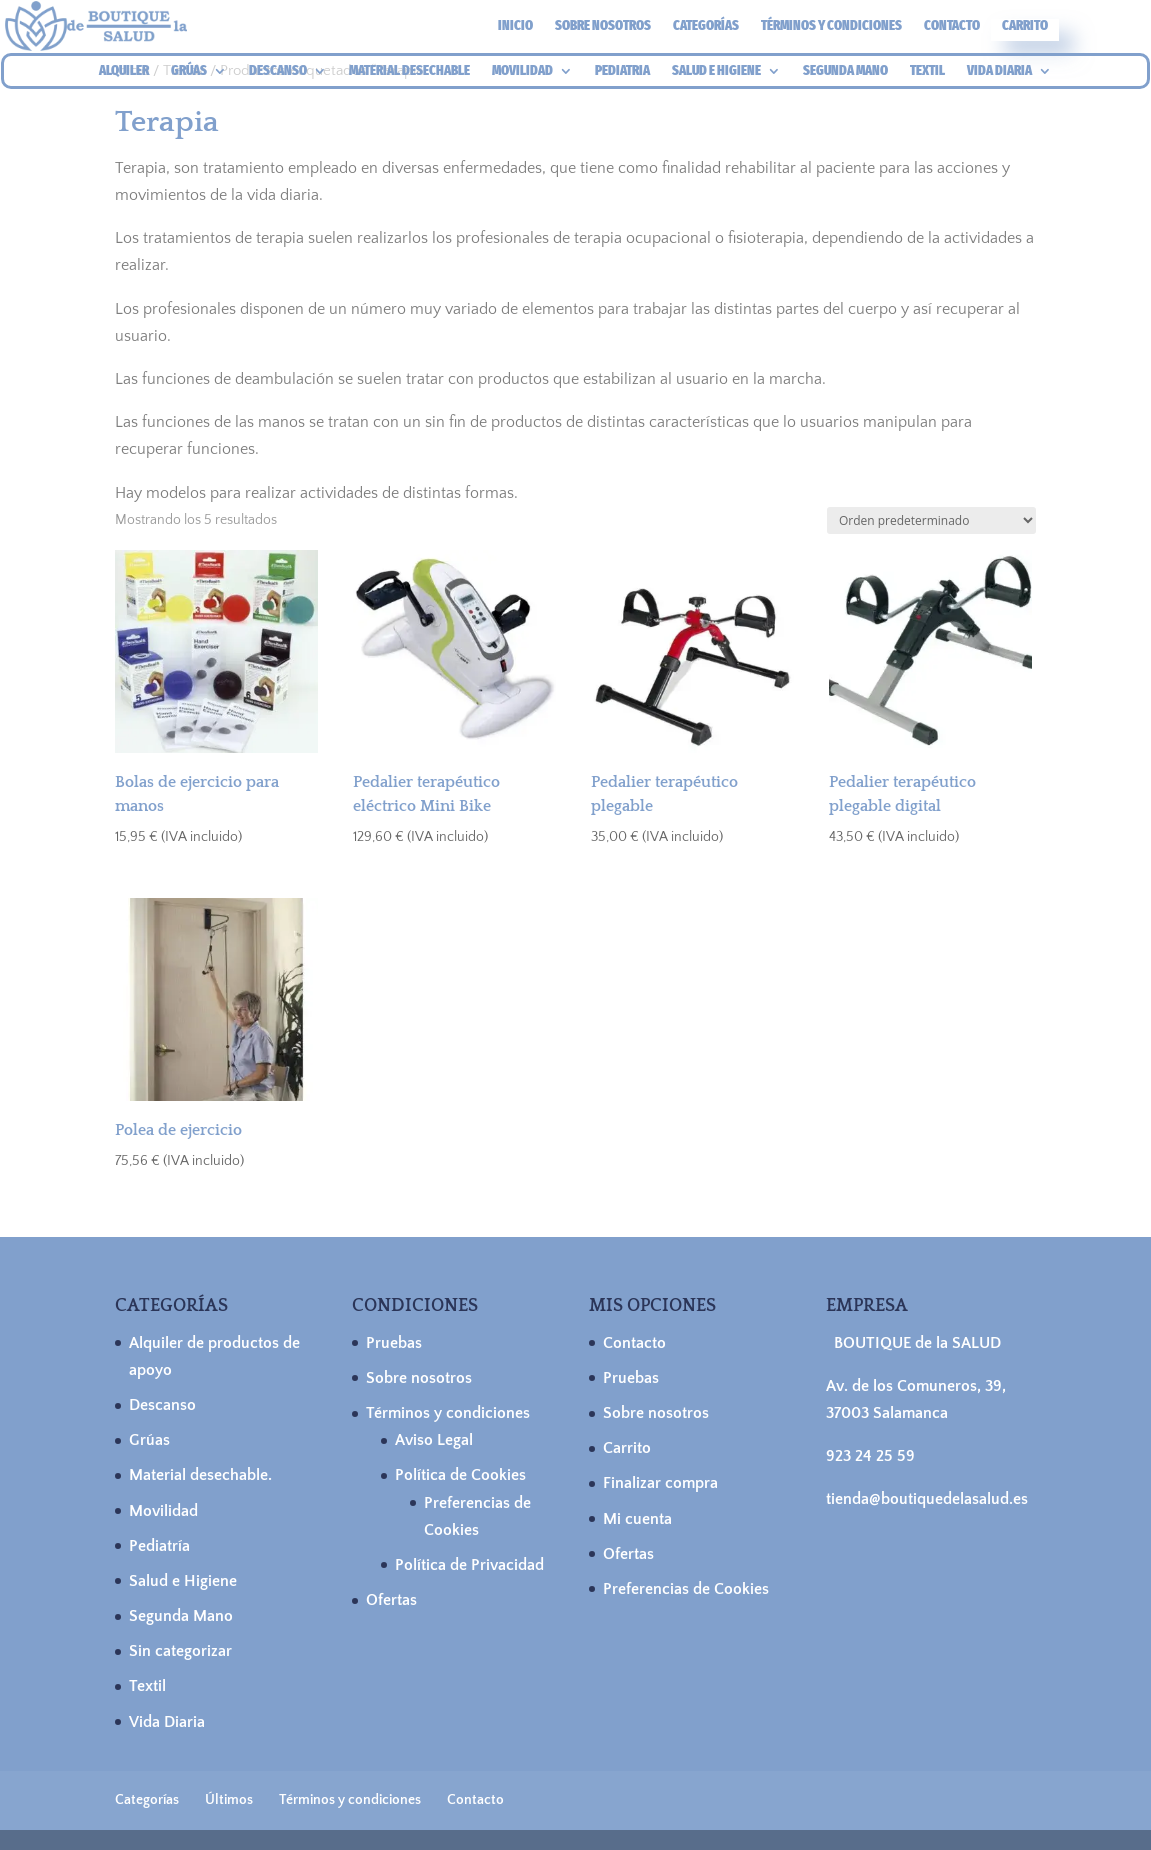  Describe the element at coordinates (183, 1581) in the screenshot. I see `Salud e Higiene` at that location.